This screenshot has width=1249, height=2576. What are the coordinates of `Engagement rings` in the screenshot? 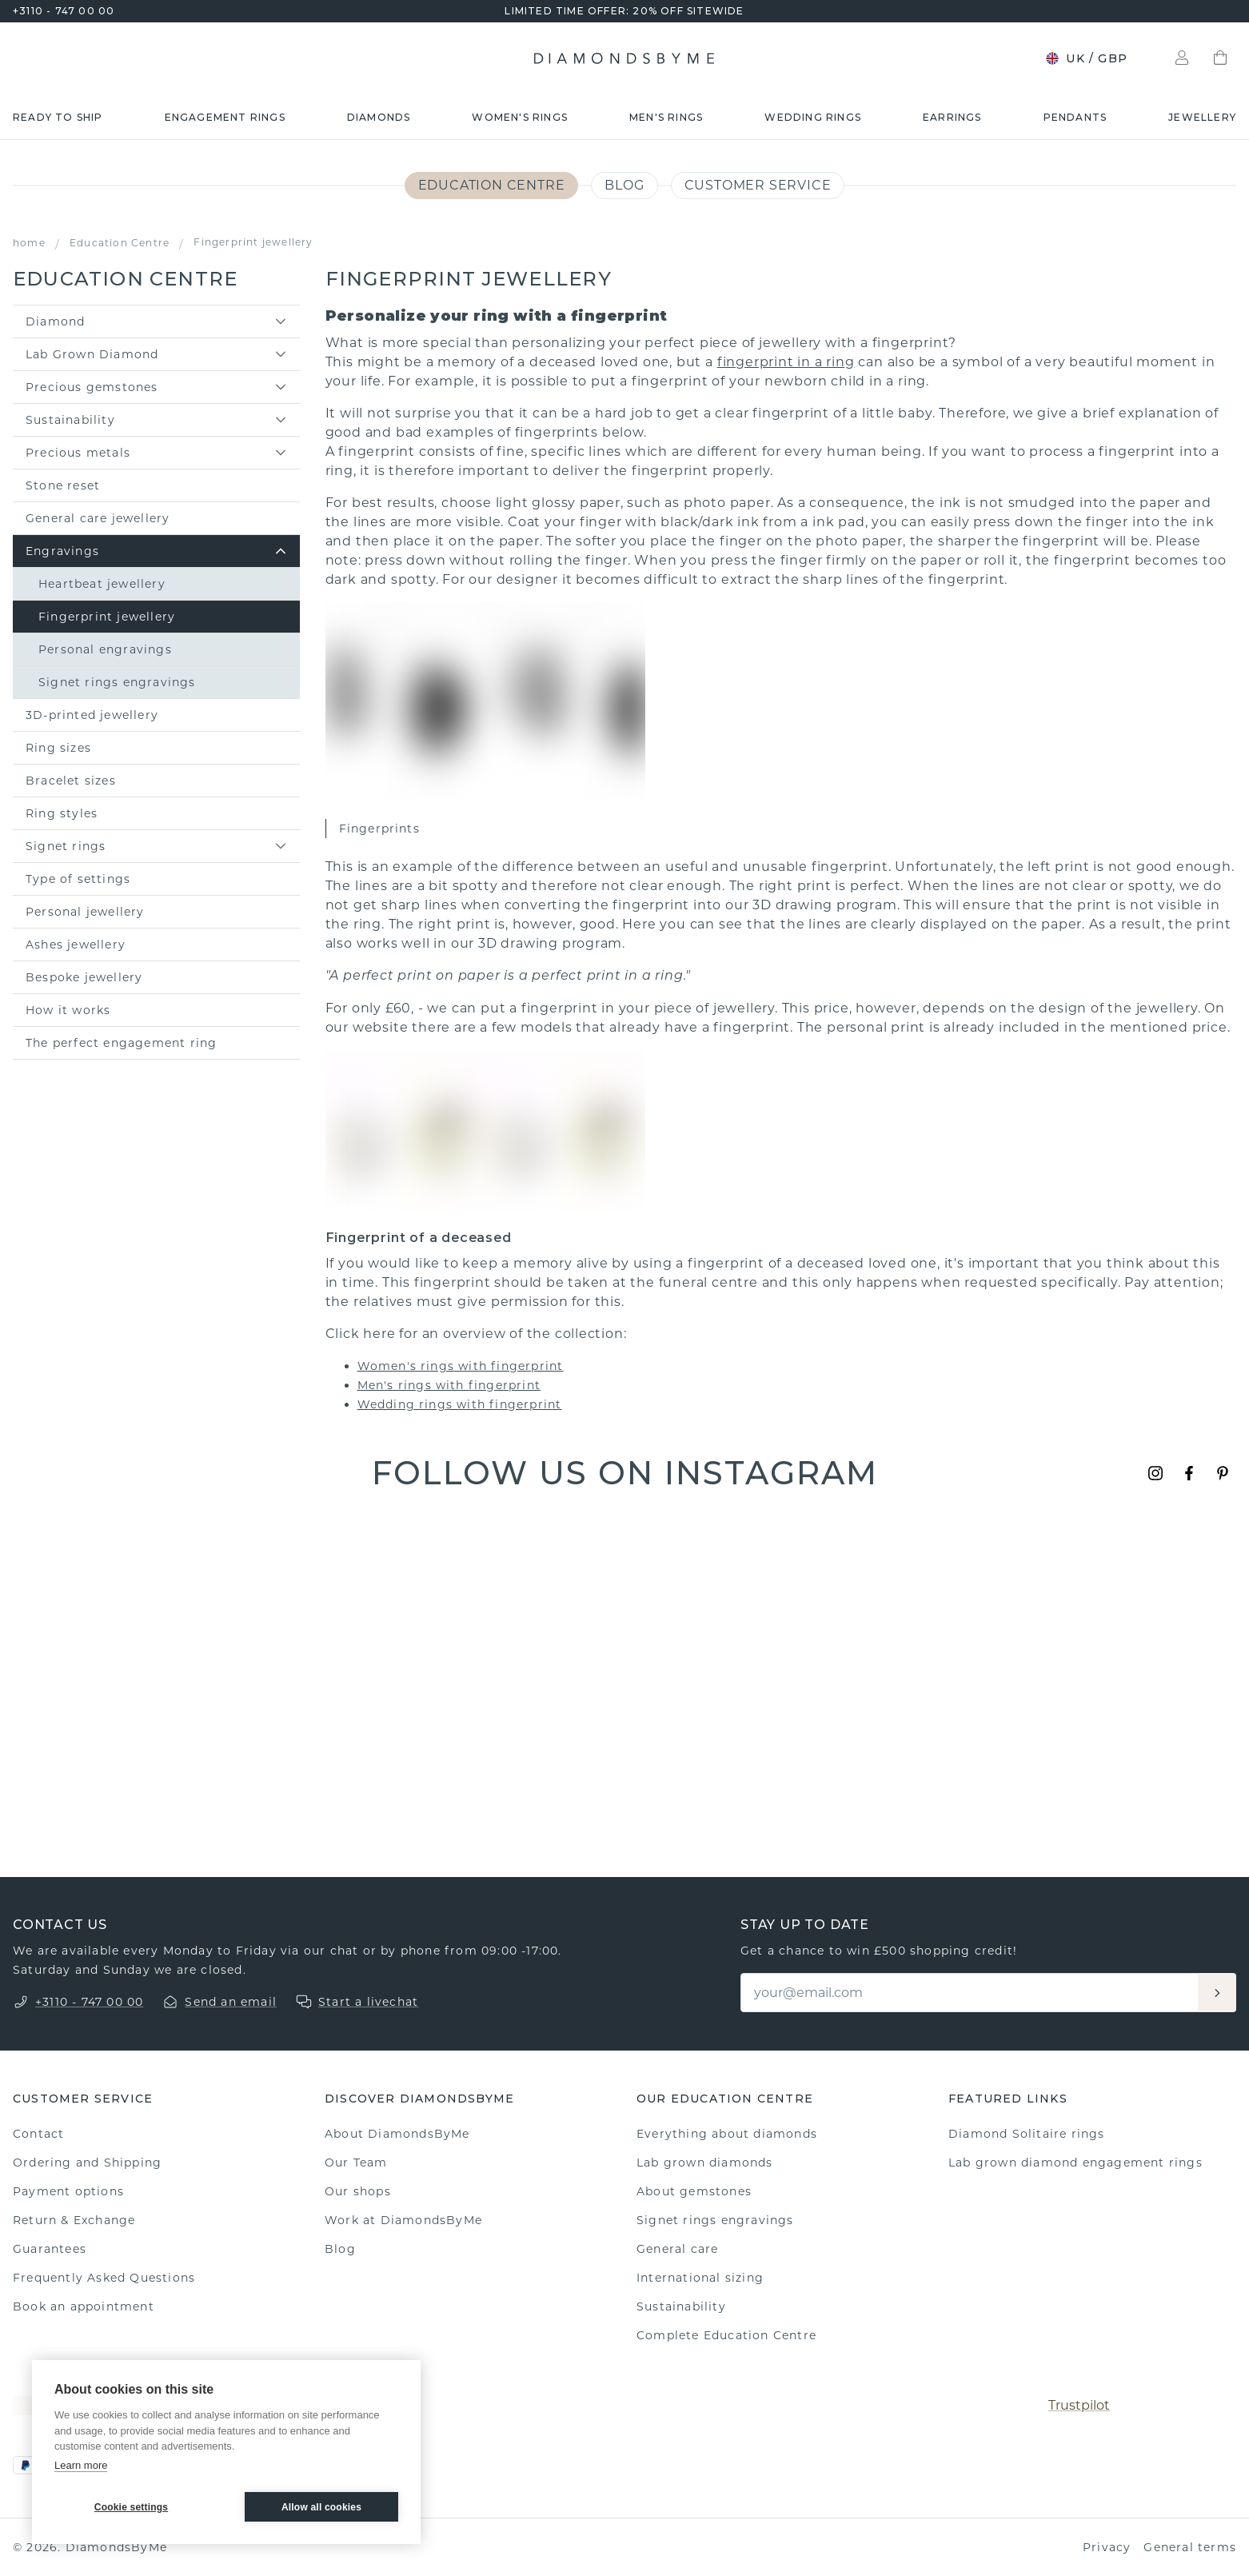 It's located at (225, 117).